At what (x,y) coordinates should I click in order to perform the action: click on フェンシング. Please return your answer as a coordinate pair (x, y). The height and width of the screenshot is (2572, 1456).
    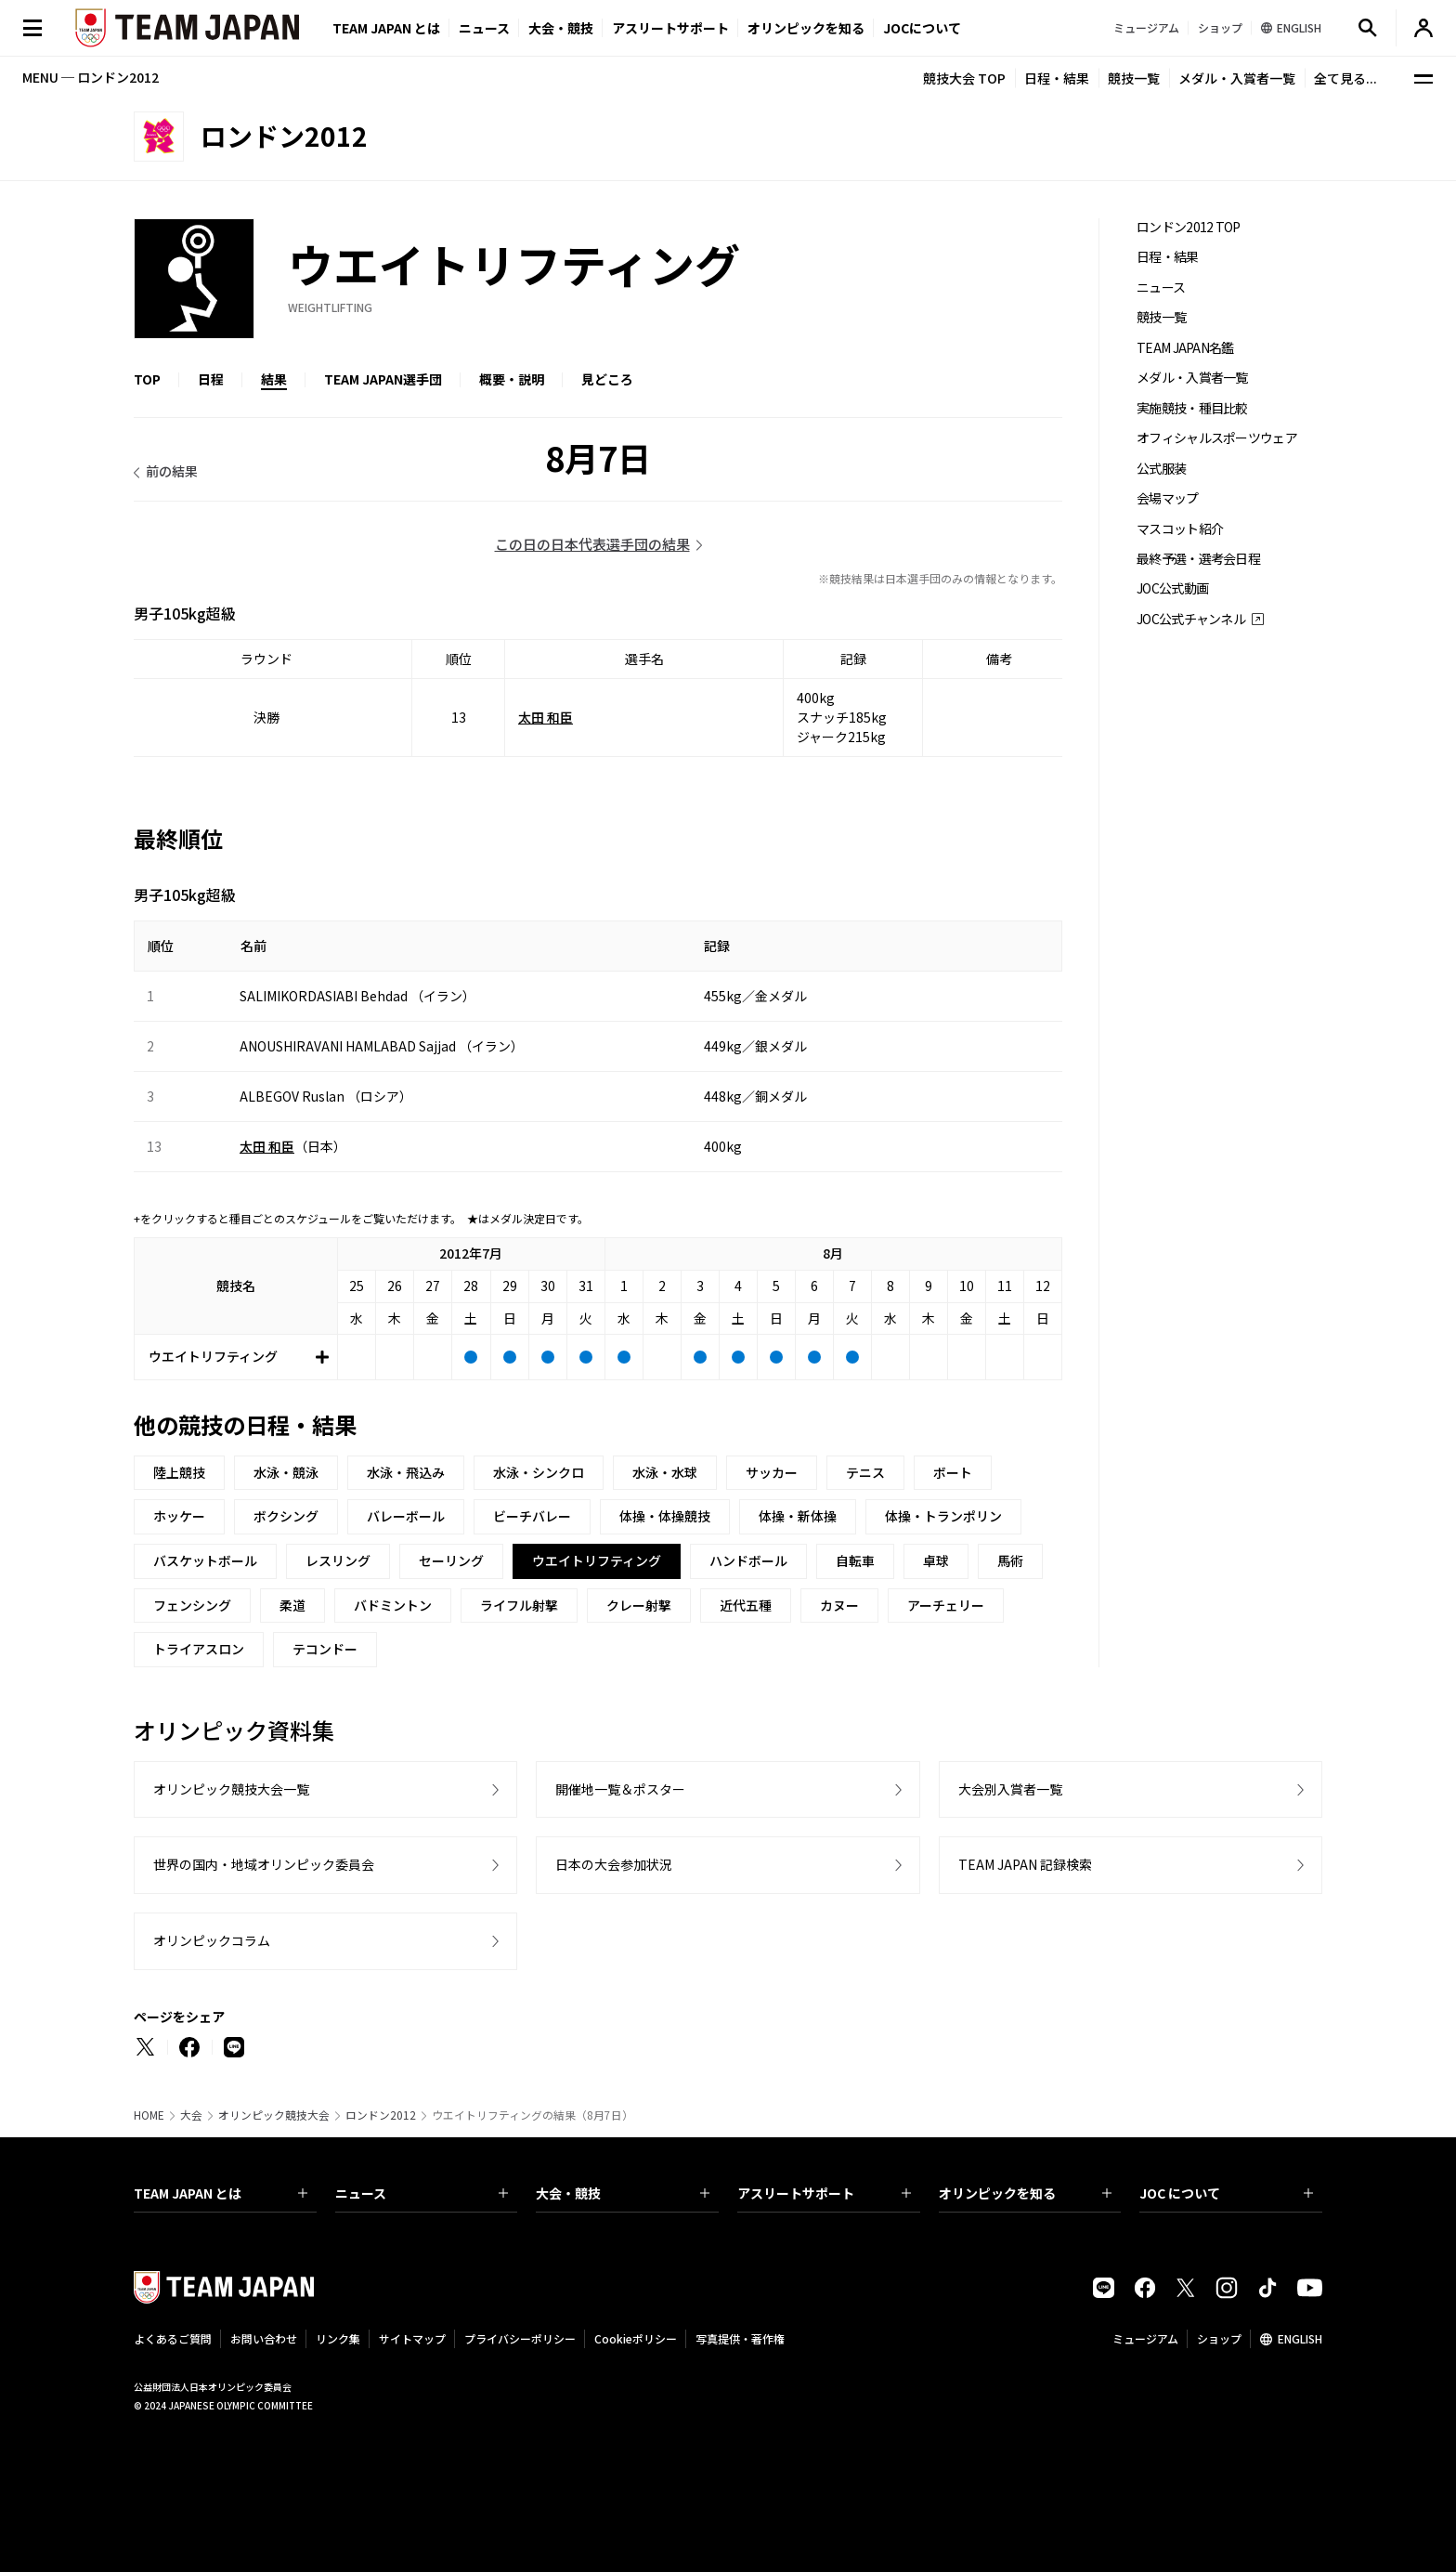
    Looking at the image, I should click on (192, 1605).